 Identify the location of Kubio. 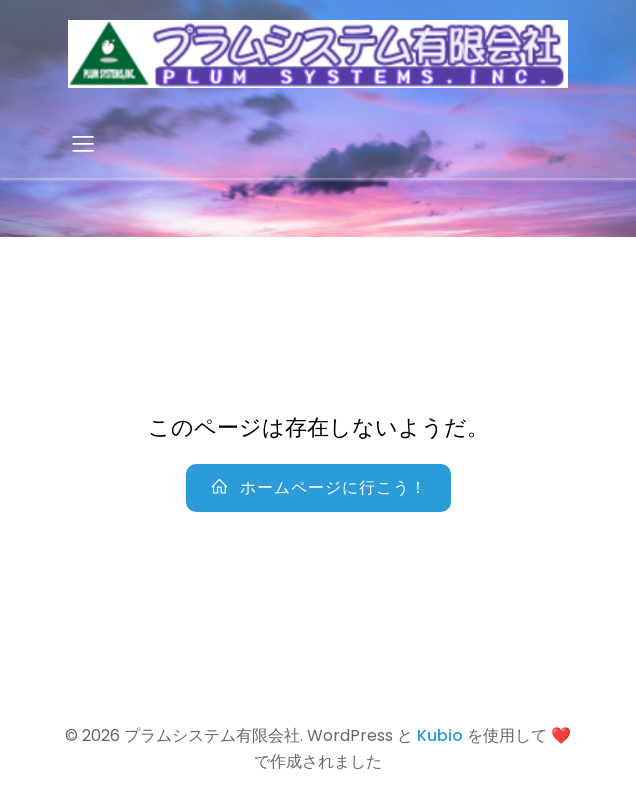
(440, 735).